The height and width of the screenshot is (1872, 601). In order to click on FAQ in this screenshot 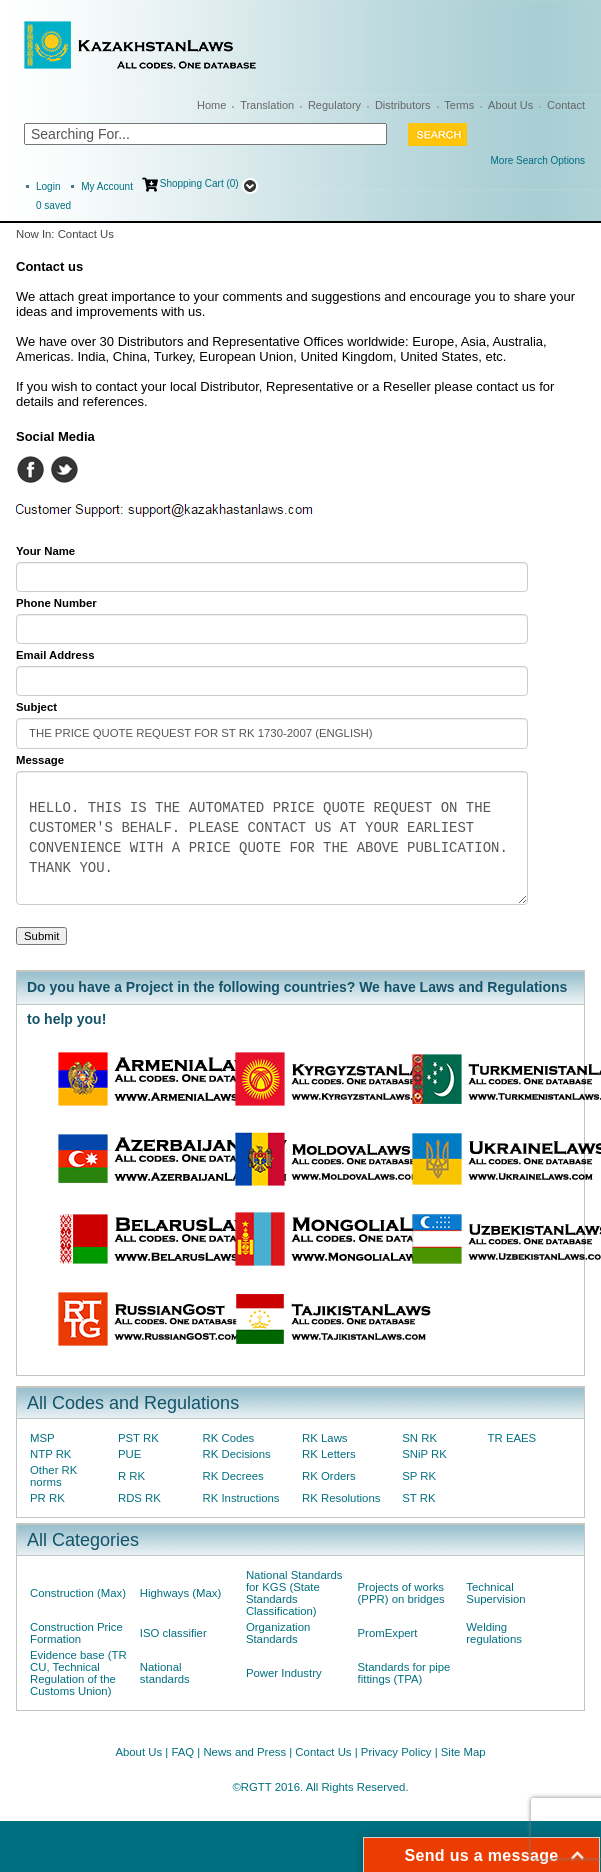, I will do `click(182, 1752)`.